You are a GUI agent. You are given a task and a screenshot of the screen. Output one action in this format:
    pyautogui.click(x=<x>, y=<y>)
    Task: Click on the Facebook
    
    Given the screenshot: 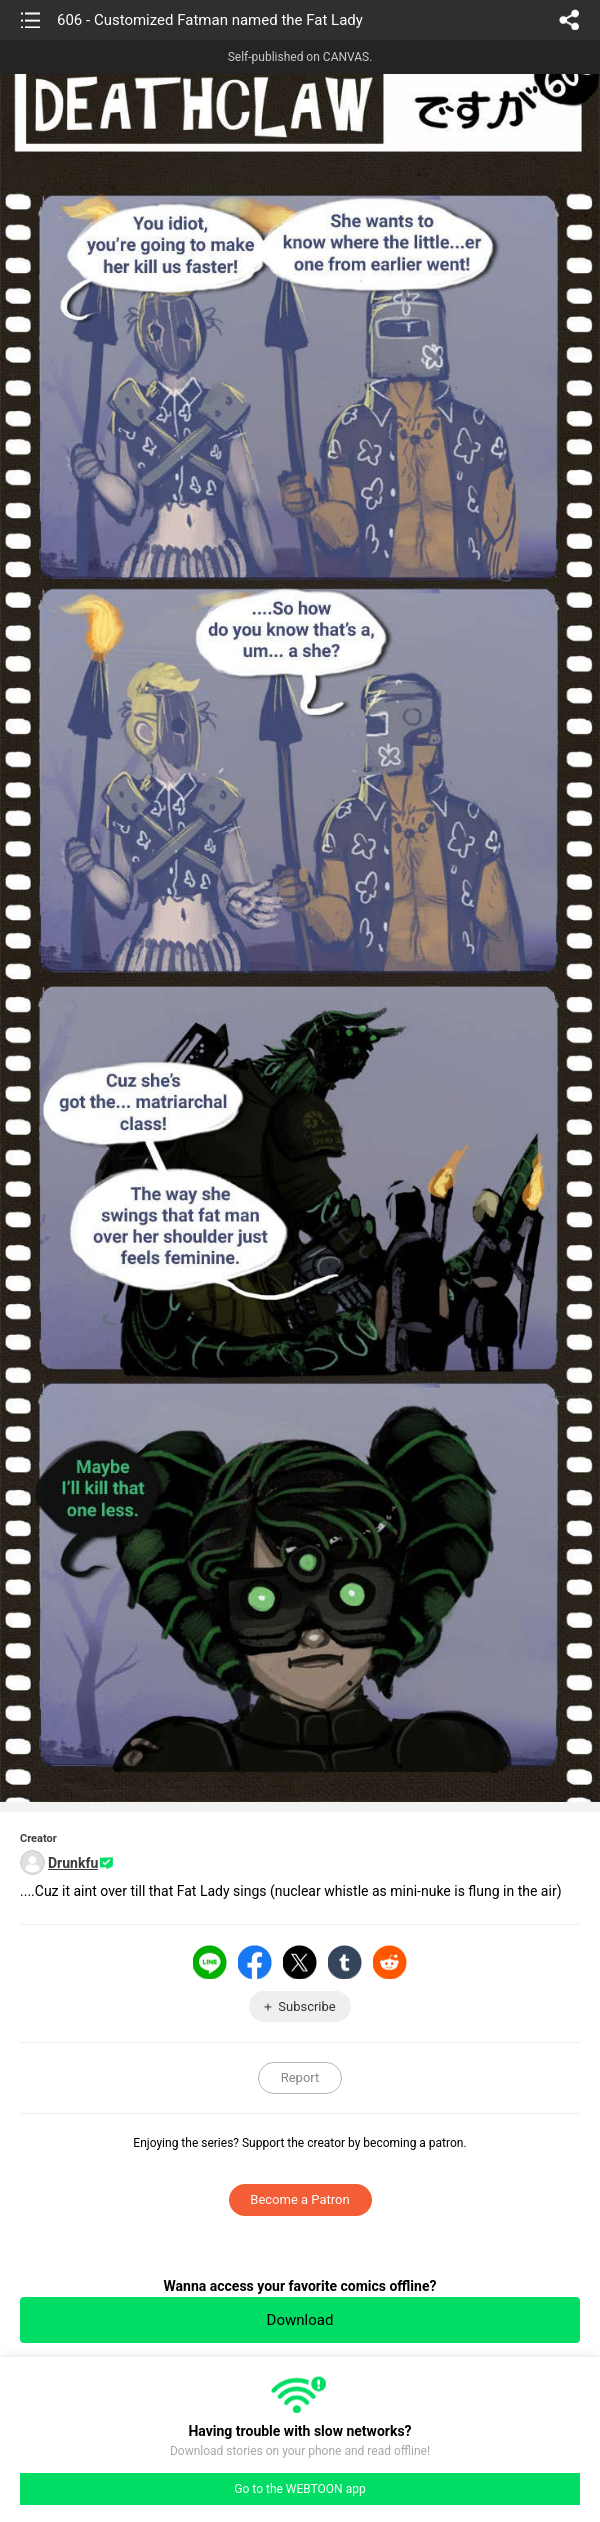 What is the action you would take?
    pyautogui.click(x=255, y=1962)
    